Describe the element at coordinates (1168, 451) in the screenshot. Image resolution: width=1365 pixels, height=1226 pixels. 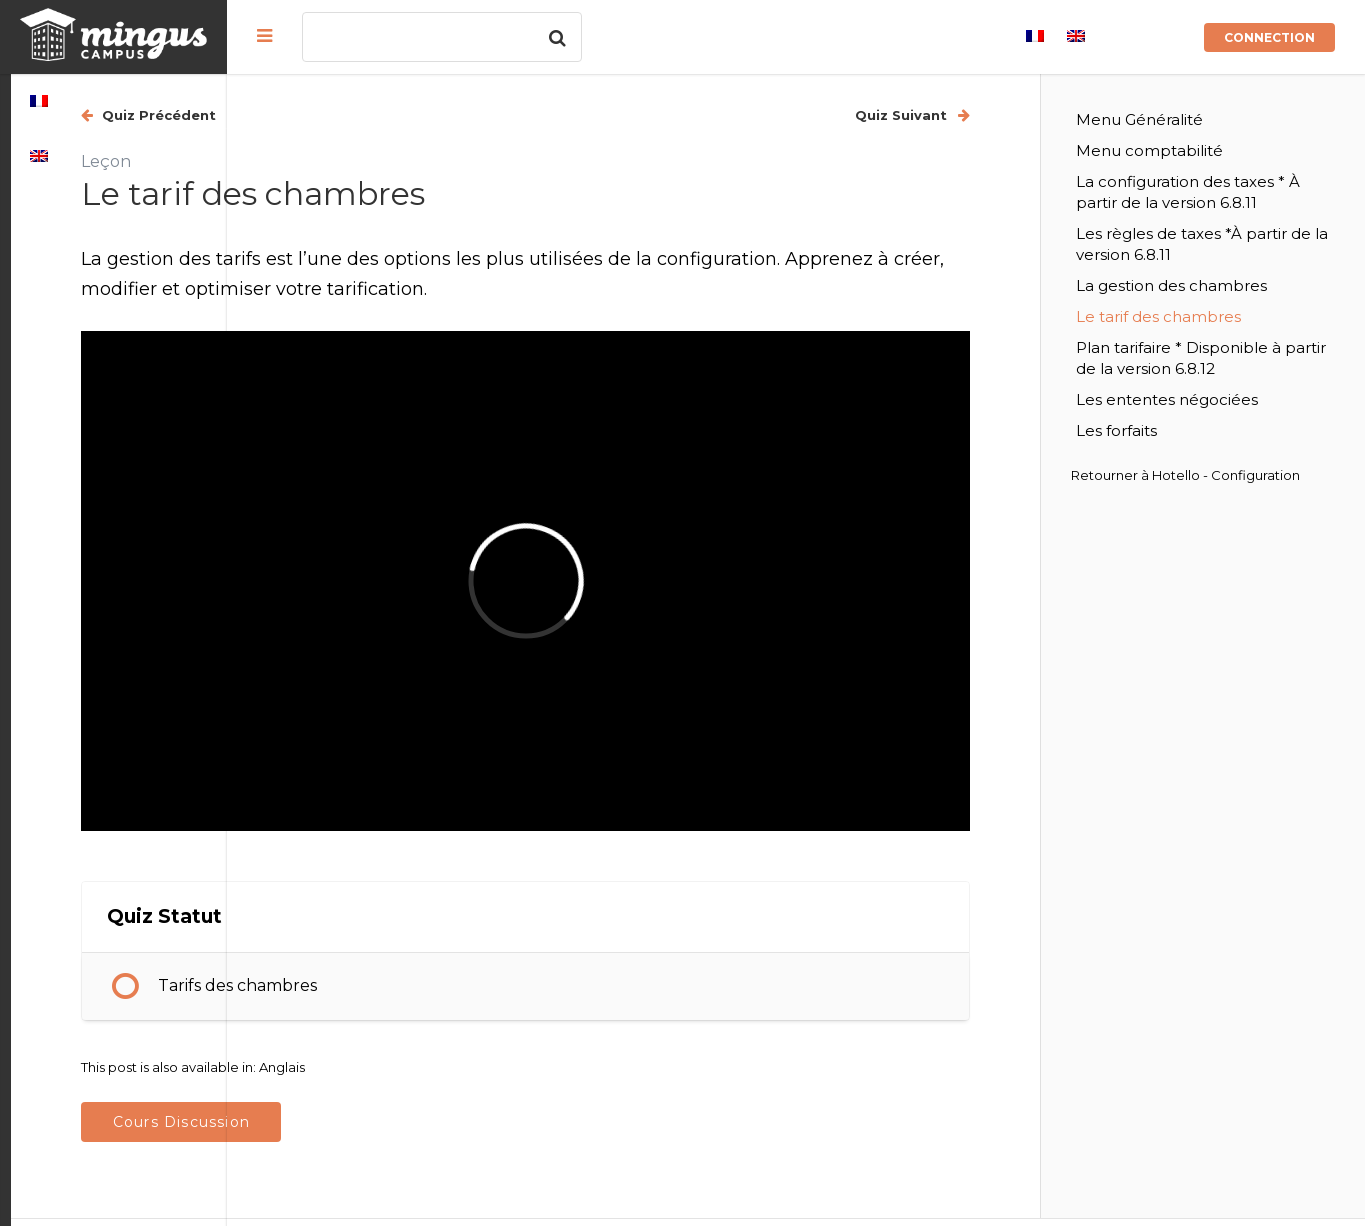
I see `Les forfaits` at that location.